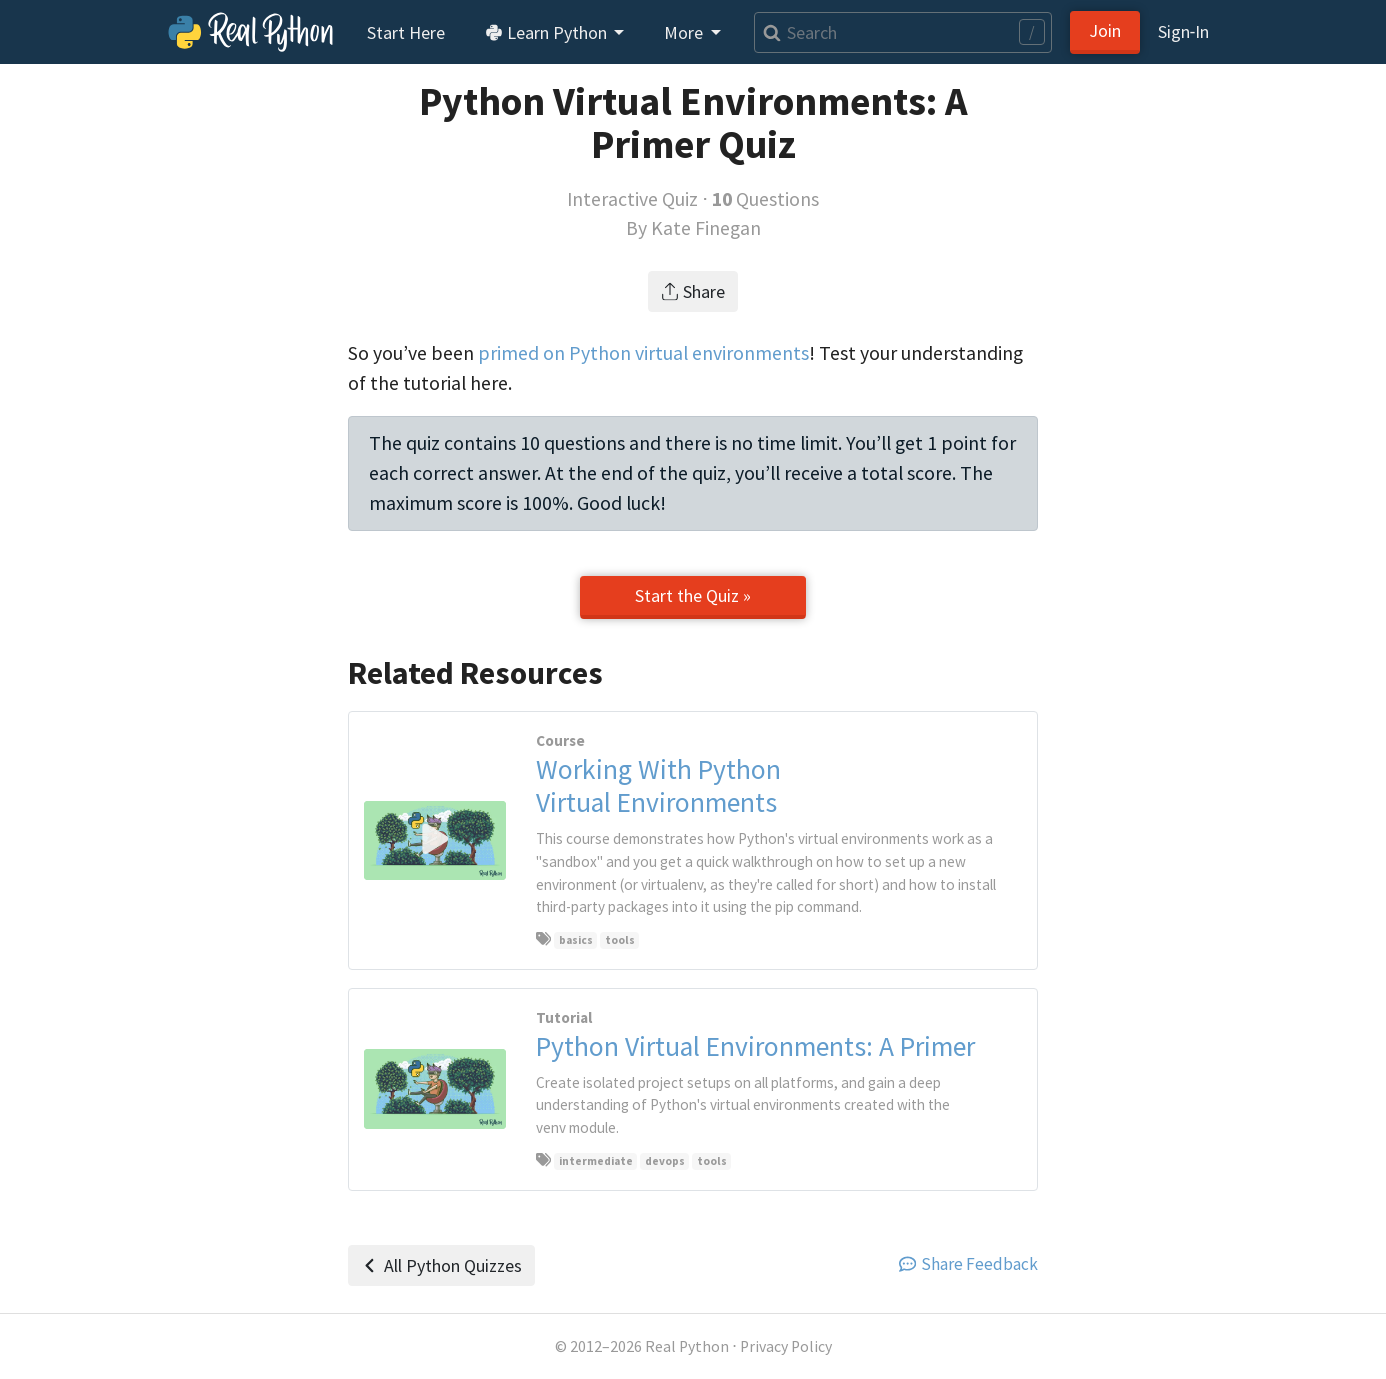 This screenshot has width=1386, height=1379. I want to click on More [button], so click(685, 32).